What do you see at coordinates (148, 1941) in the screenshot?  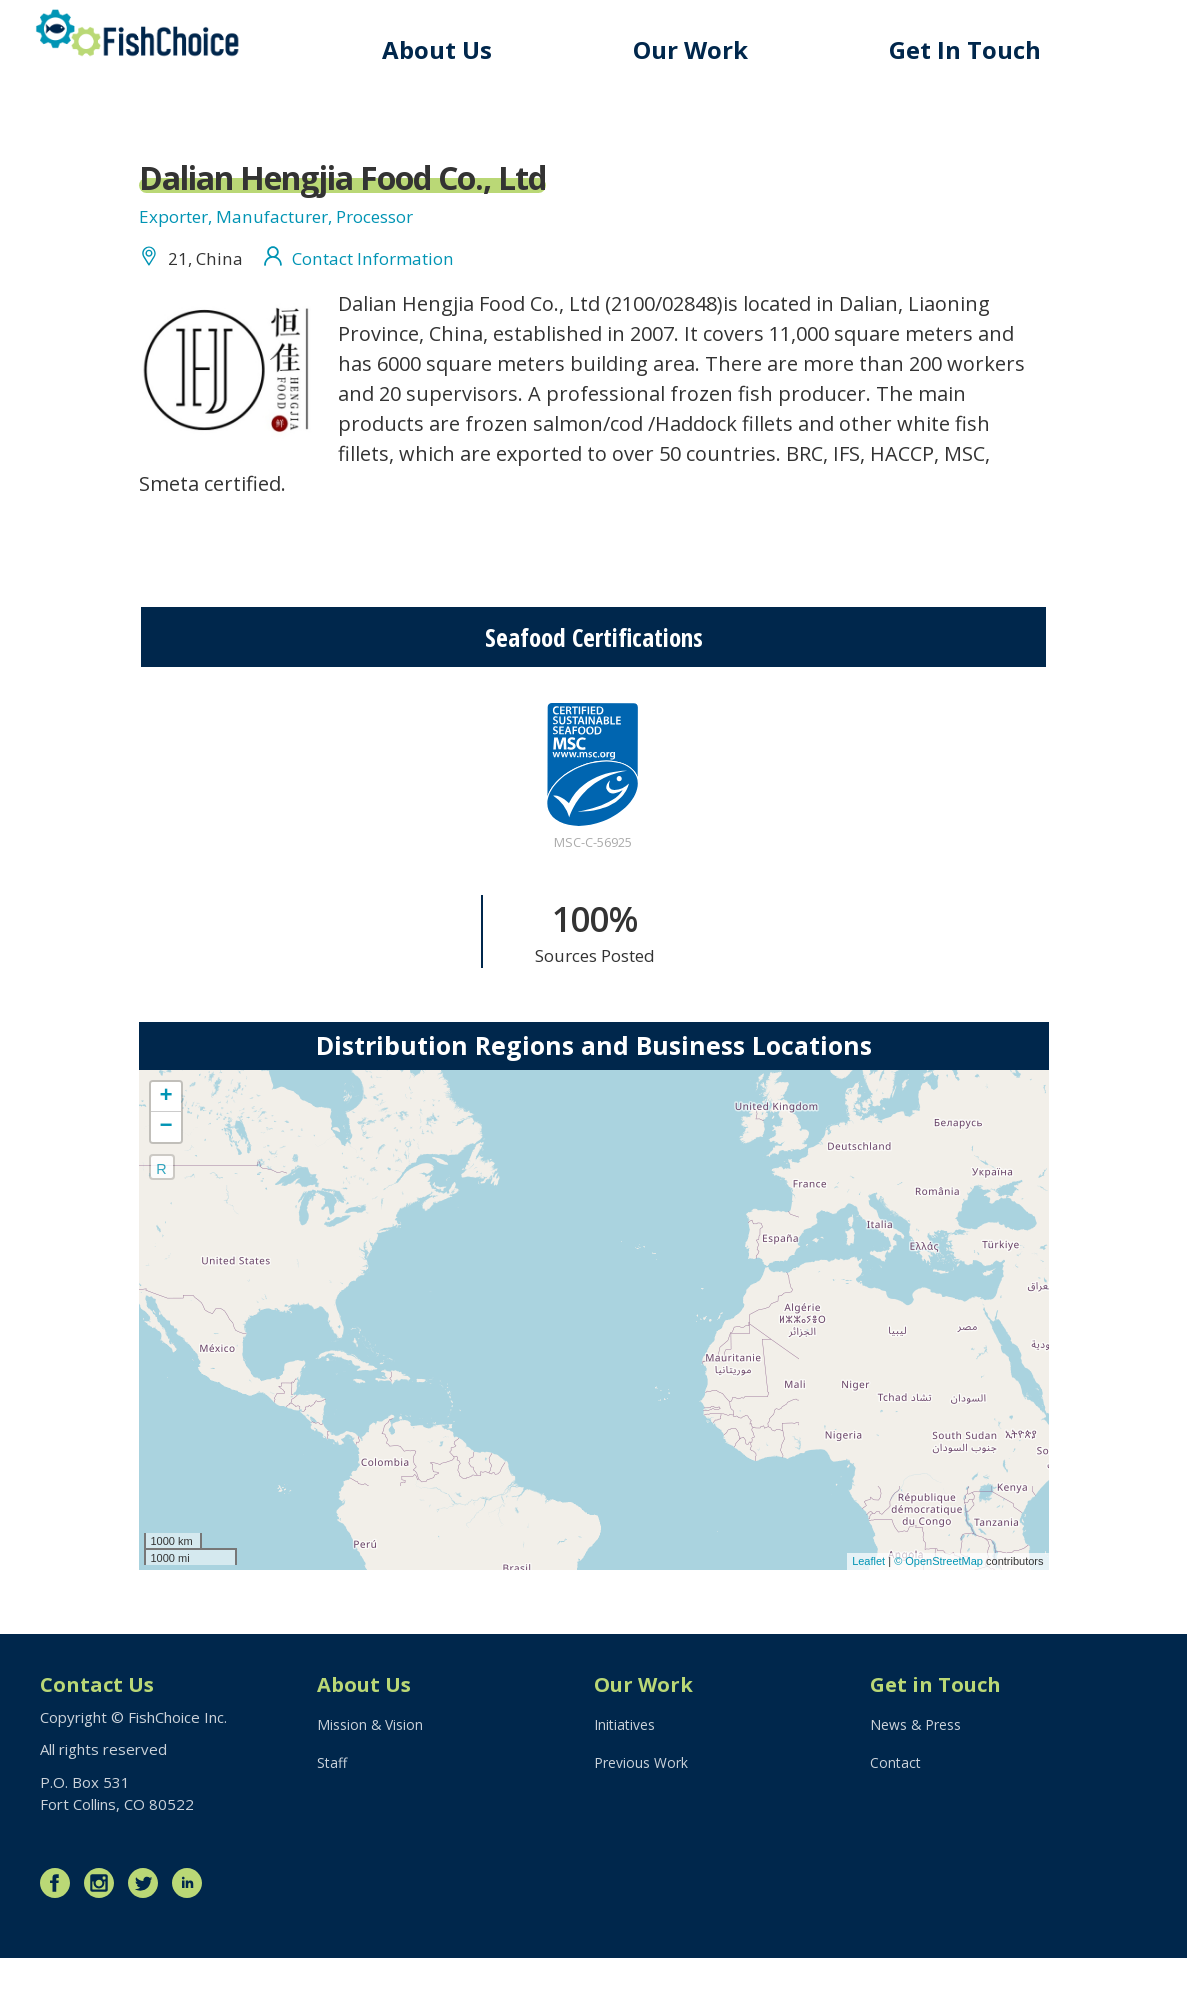 I see `Twitter` at bounding box center [148, 1941].